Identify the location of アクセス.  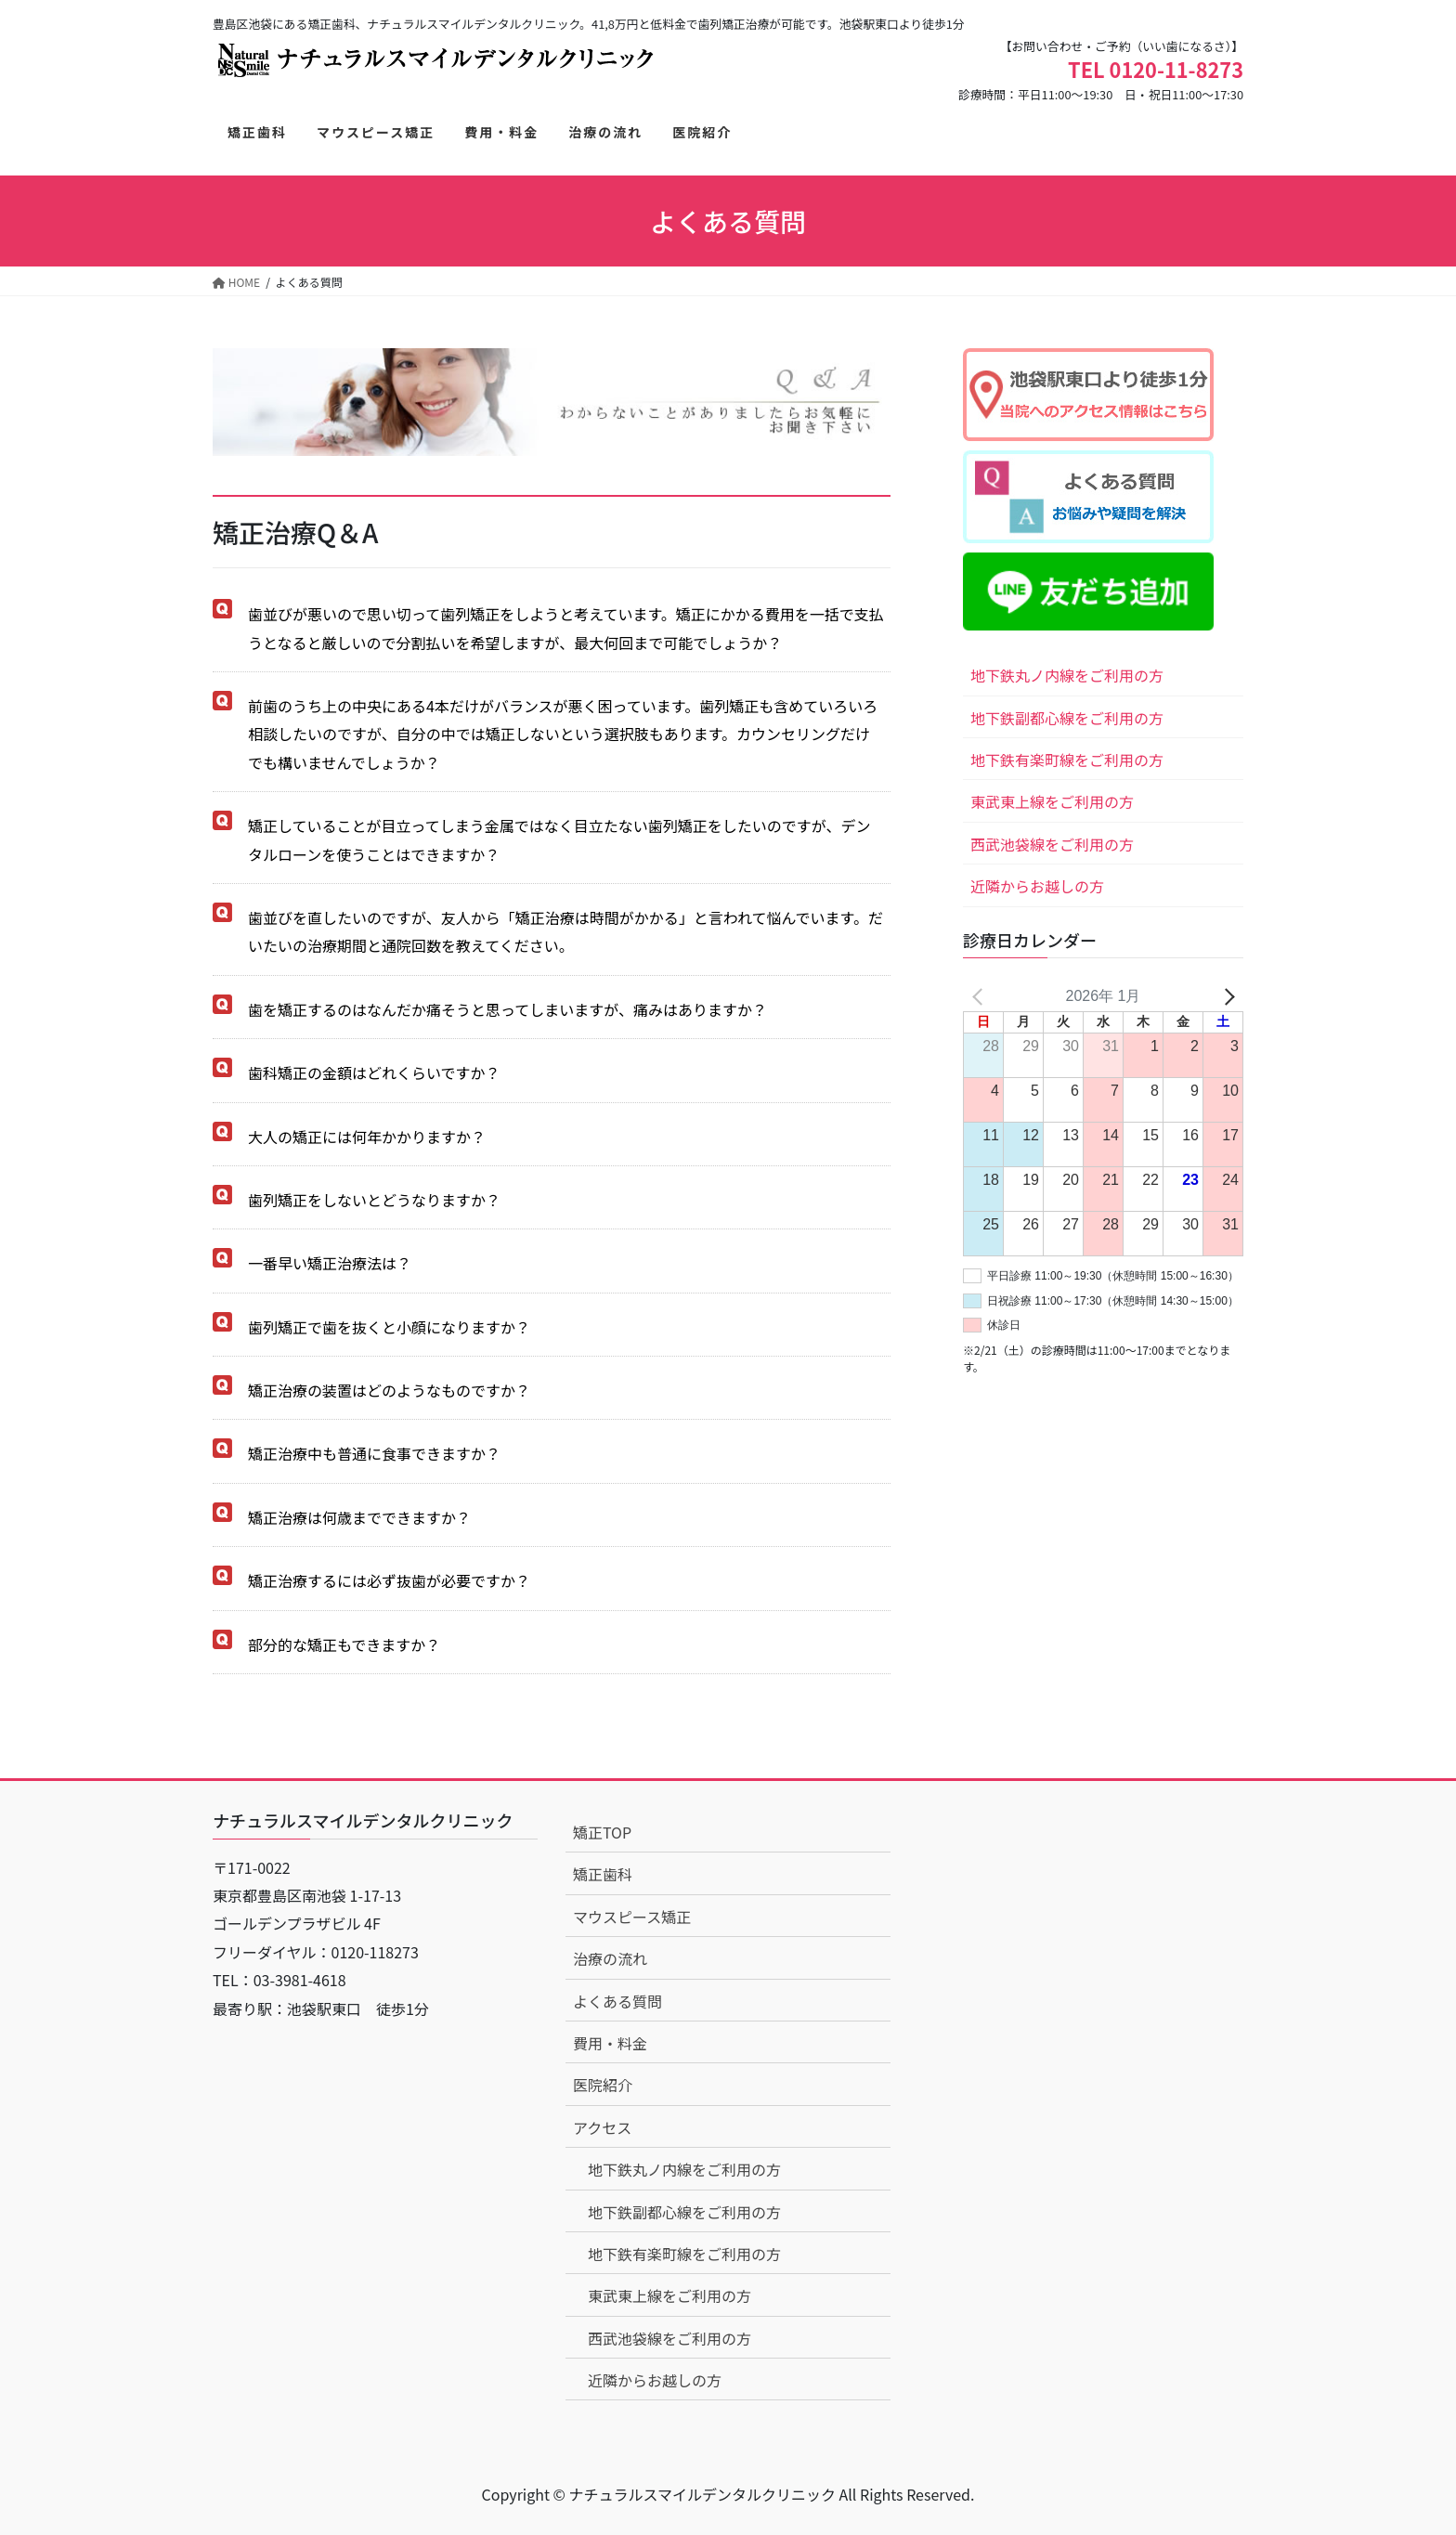
(602, 2127).